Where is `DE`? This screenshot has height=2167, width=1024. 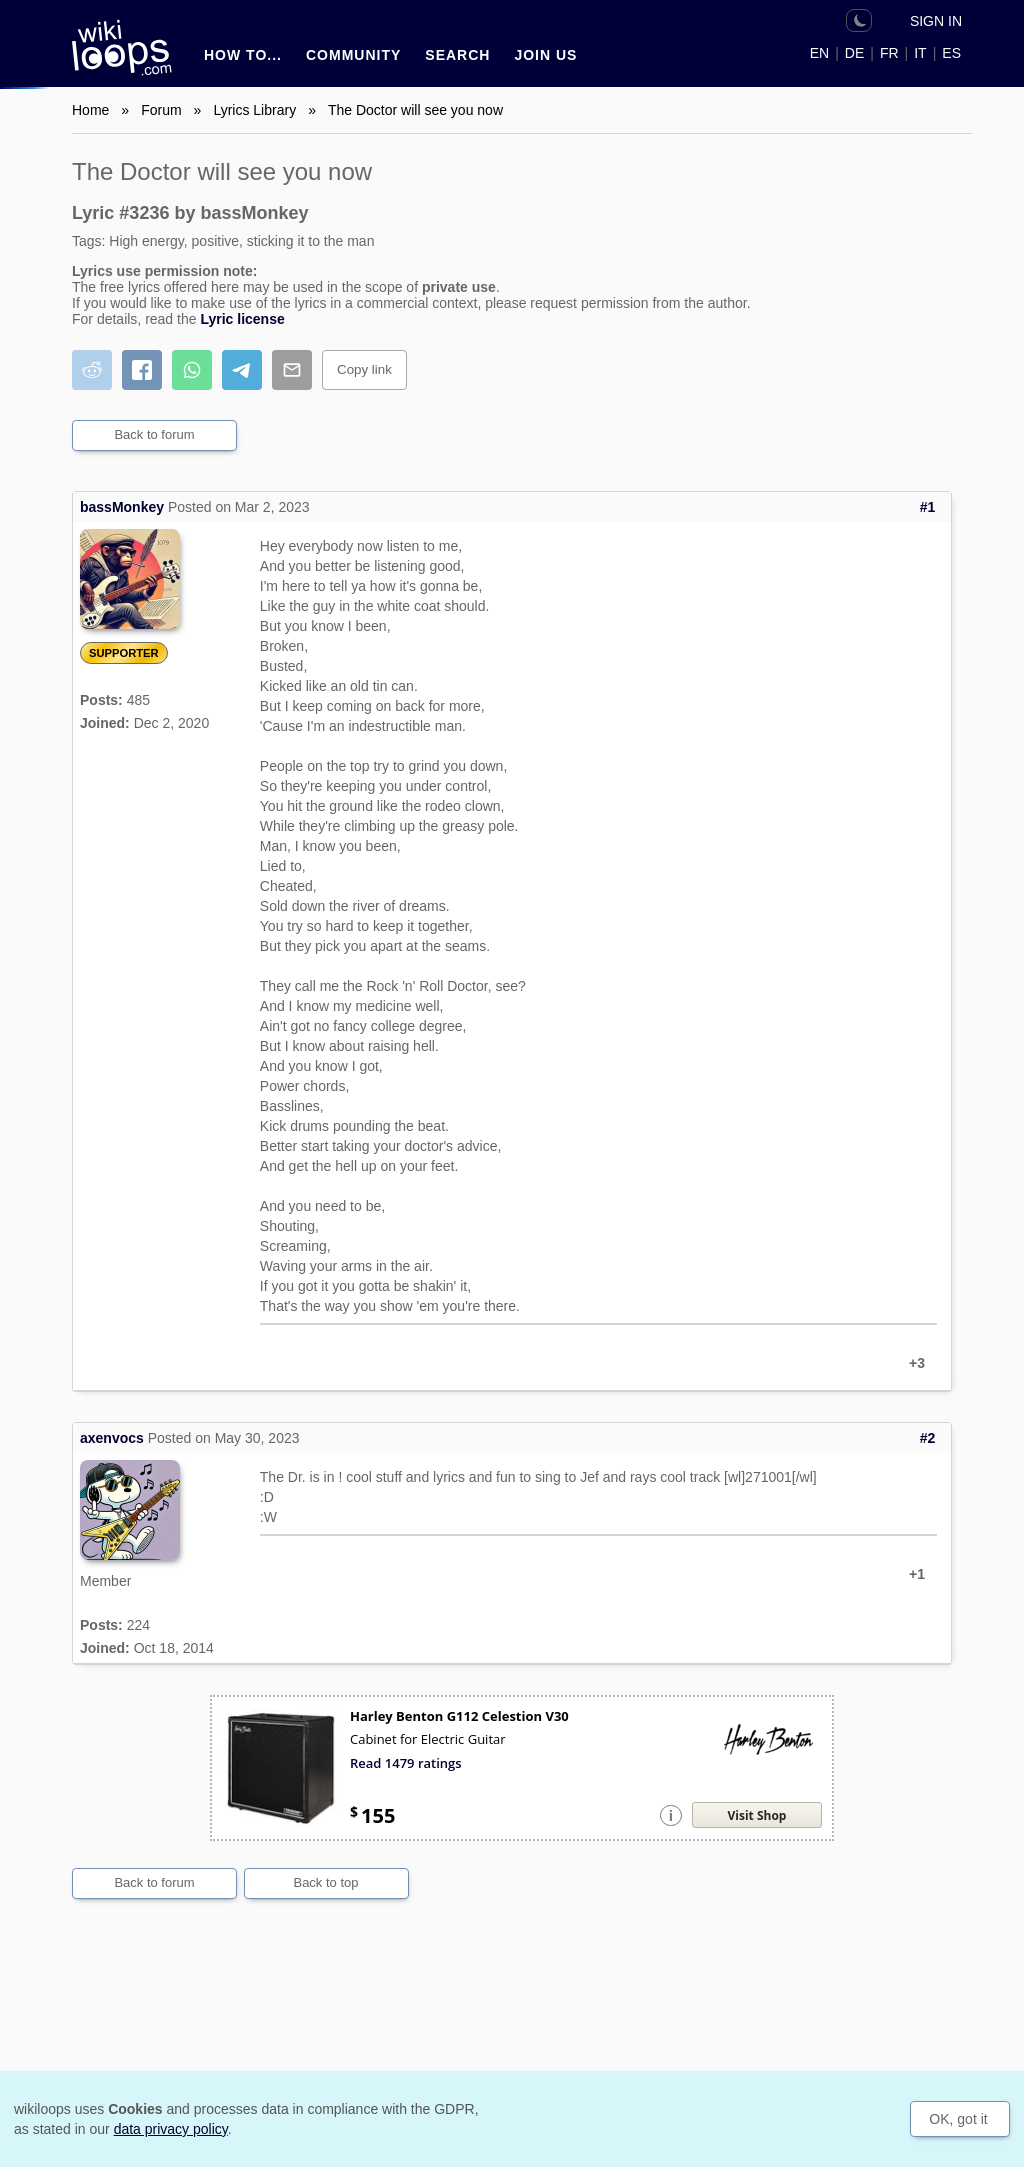
DE is located at coordinates (854, 53).